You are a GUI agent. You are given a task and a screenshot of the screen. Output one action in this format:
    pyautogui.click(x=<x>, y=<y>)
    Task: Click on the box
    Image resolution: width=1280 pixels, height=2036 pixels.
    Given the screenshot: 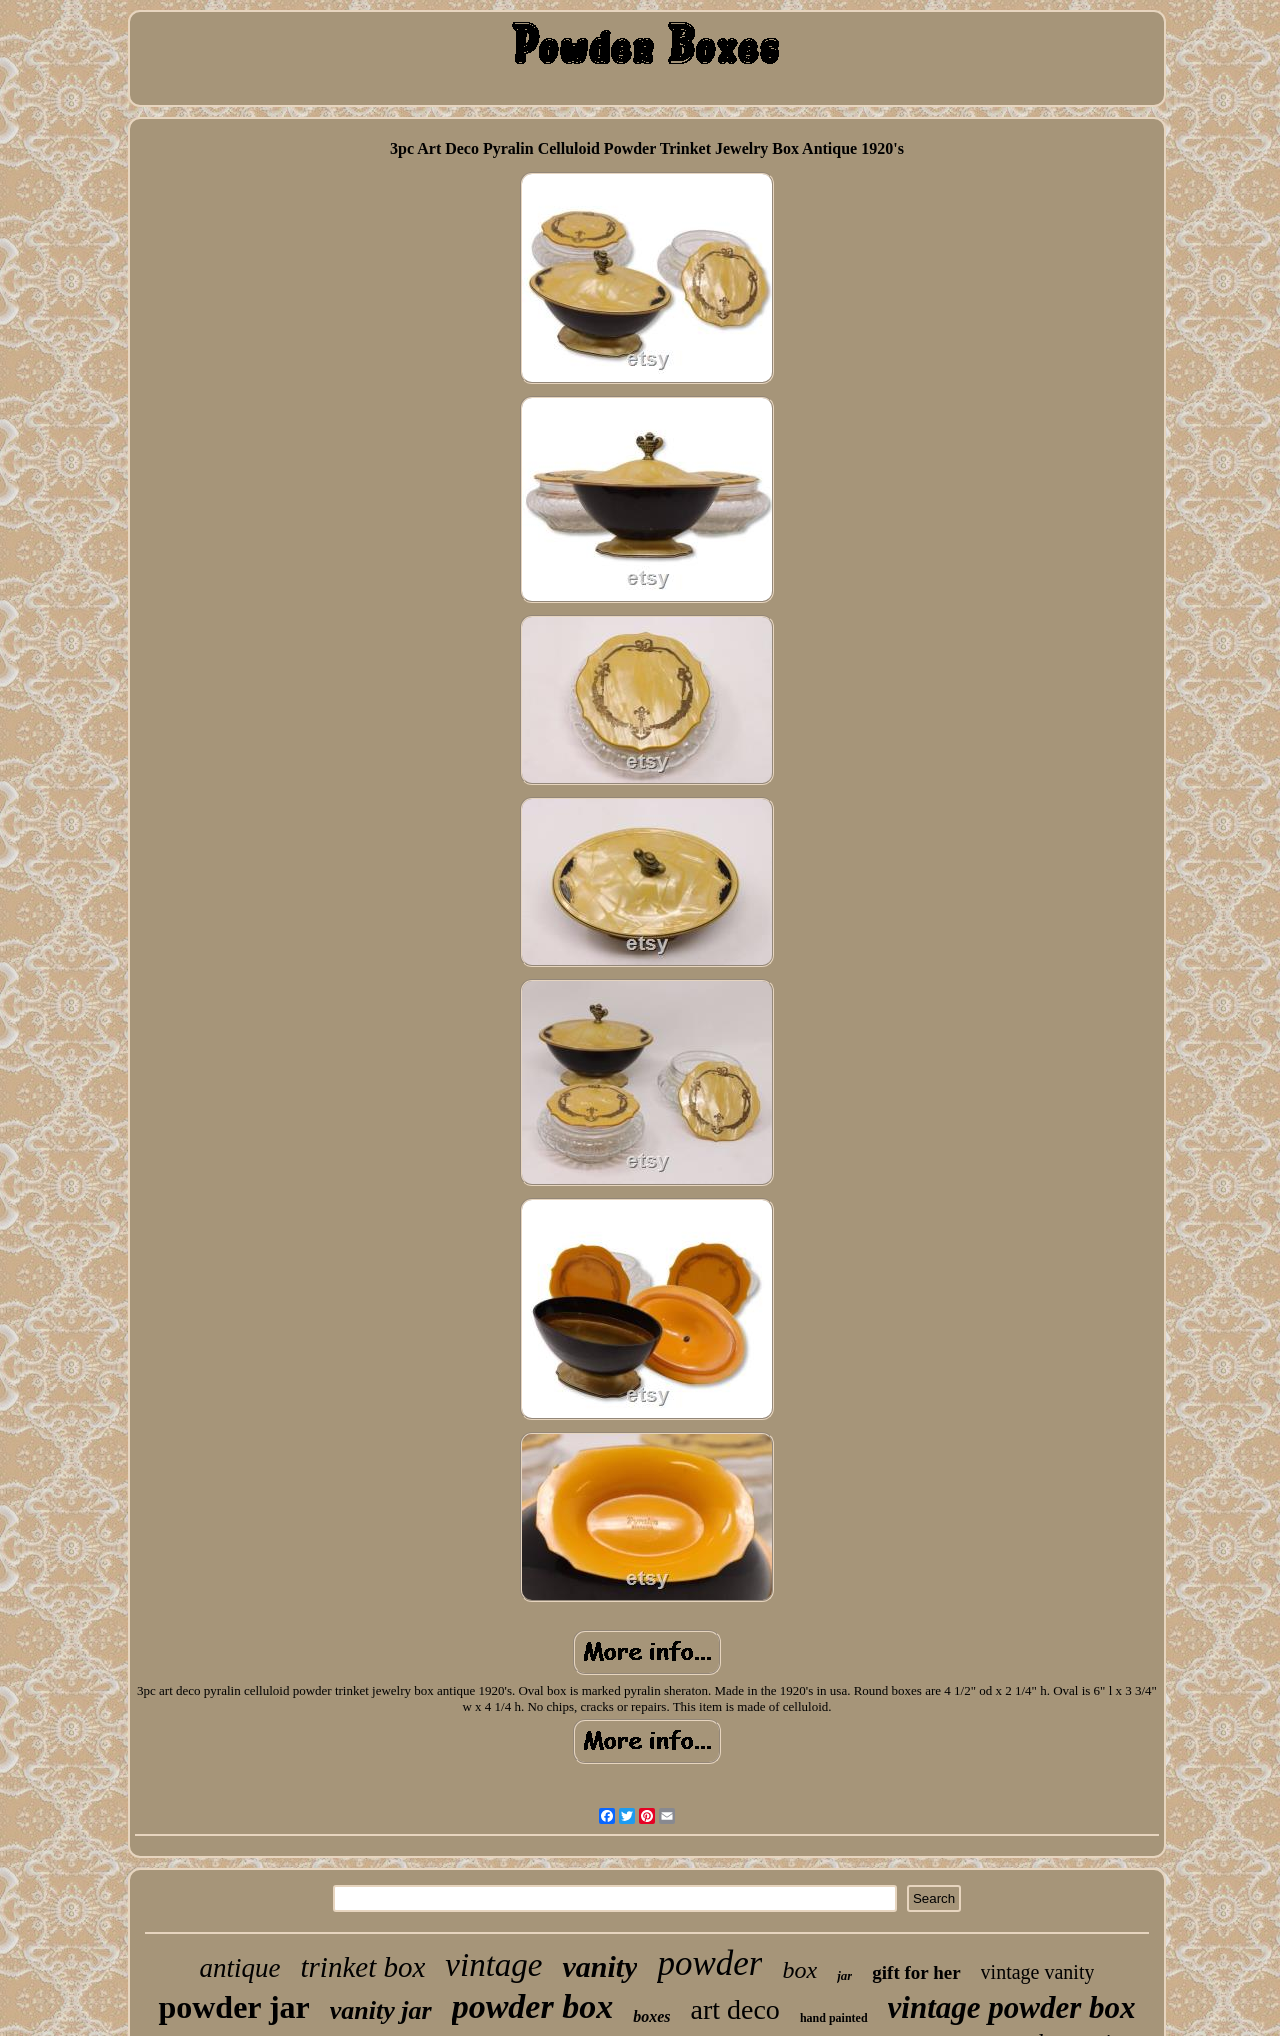 What is the action you would take?
    pyautogui.click(x=799, y=1970)
    